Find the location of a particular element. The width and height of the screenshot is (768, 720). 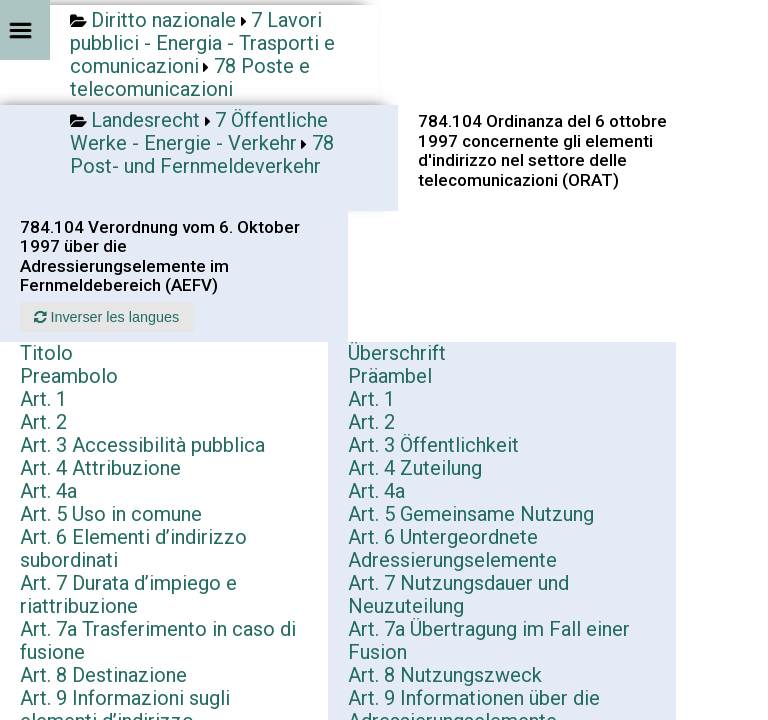

Art. 7 Nutzungsdauer und Neuzuteilung is located at coordinates (458, 594).